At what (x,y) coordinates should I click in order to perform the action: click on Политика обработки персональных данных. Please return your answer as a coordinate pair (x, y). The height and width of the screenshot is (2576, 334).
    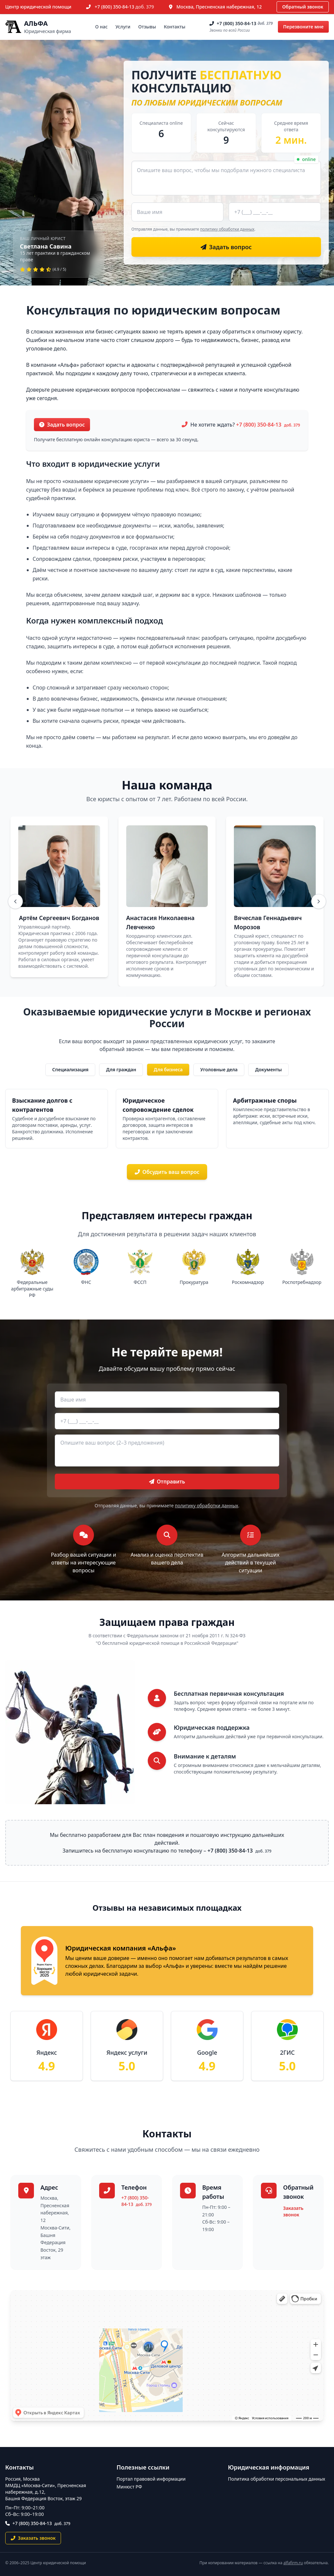
    Looking at the image, I should click on (276, 2479).